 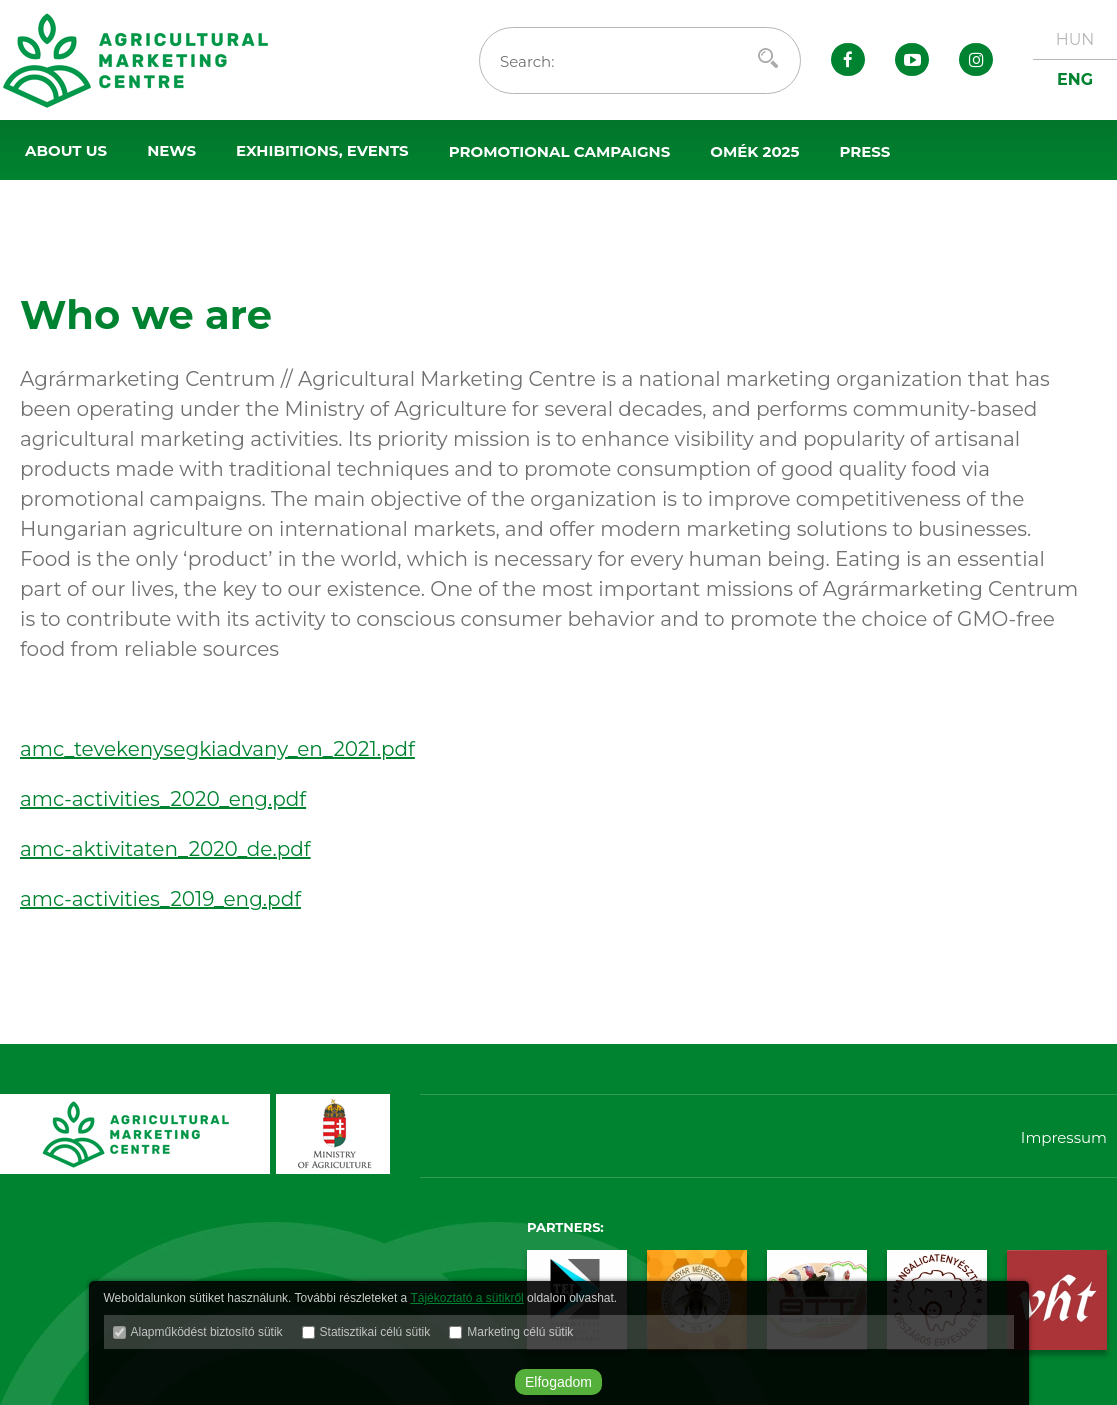 What do you see at coordinates (520, 1332) in the screenshot?
I see `Marketing célú sütik` at bounding box center [520, 1332].